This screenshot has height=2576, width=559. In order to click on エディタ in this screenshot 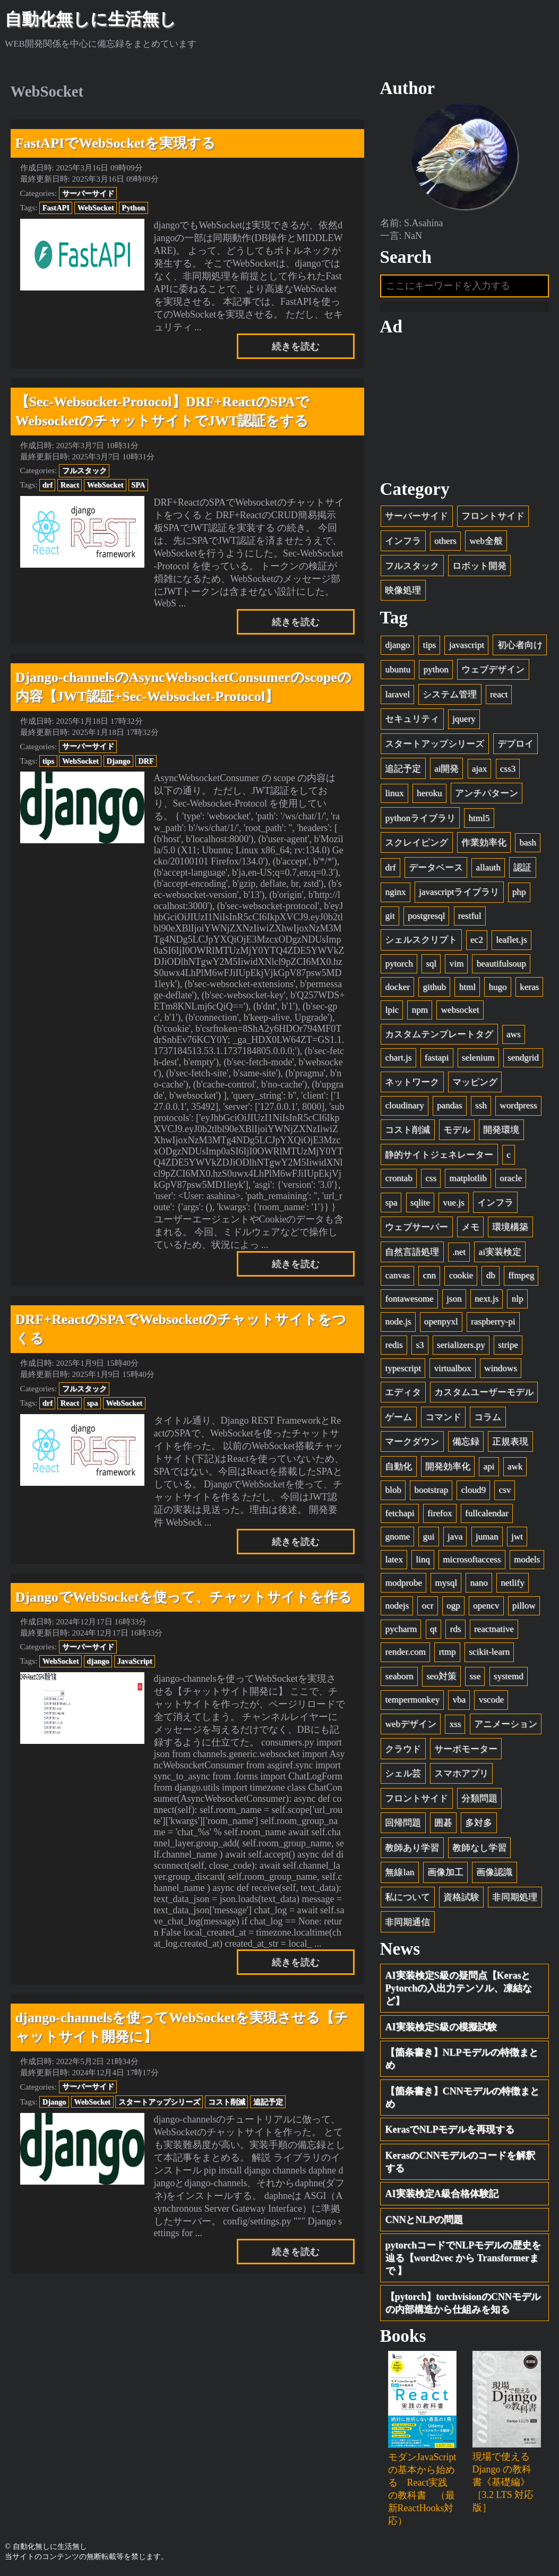, I will do `click(403, 1392)`.